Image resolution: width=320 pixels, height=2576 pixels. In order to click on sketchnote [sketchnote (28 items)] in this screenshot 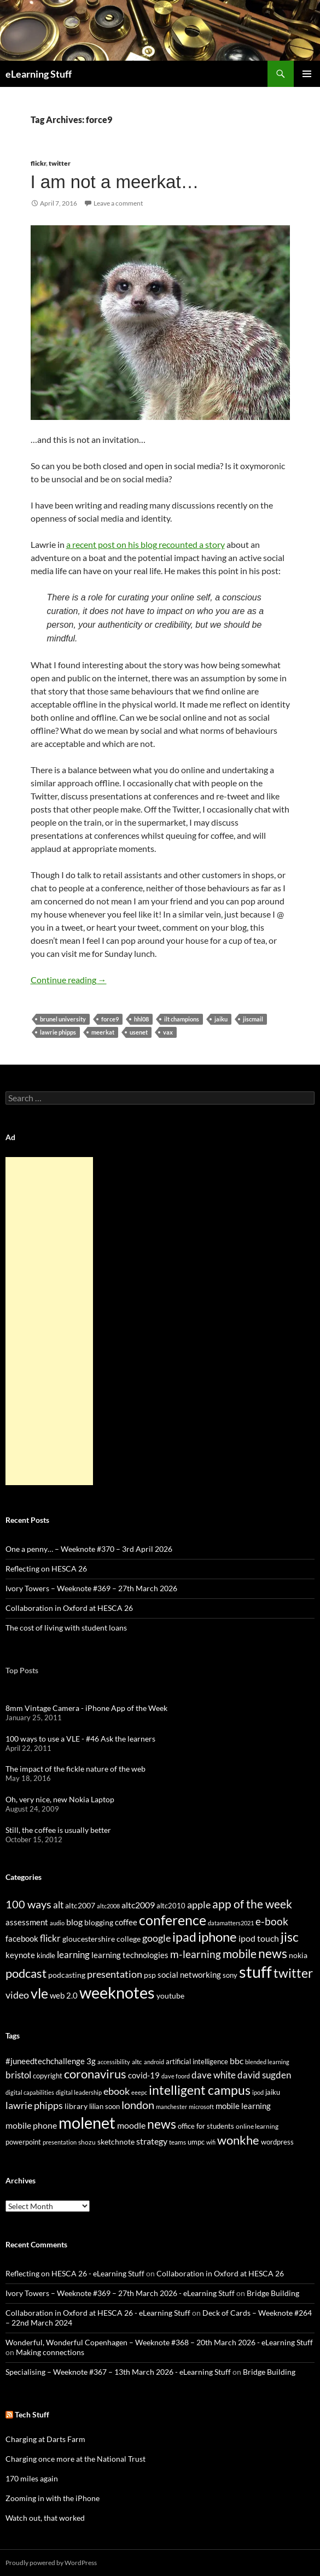, I will do `click(116, 2141)`.